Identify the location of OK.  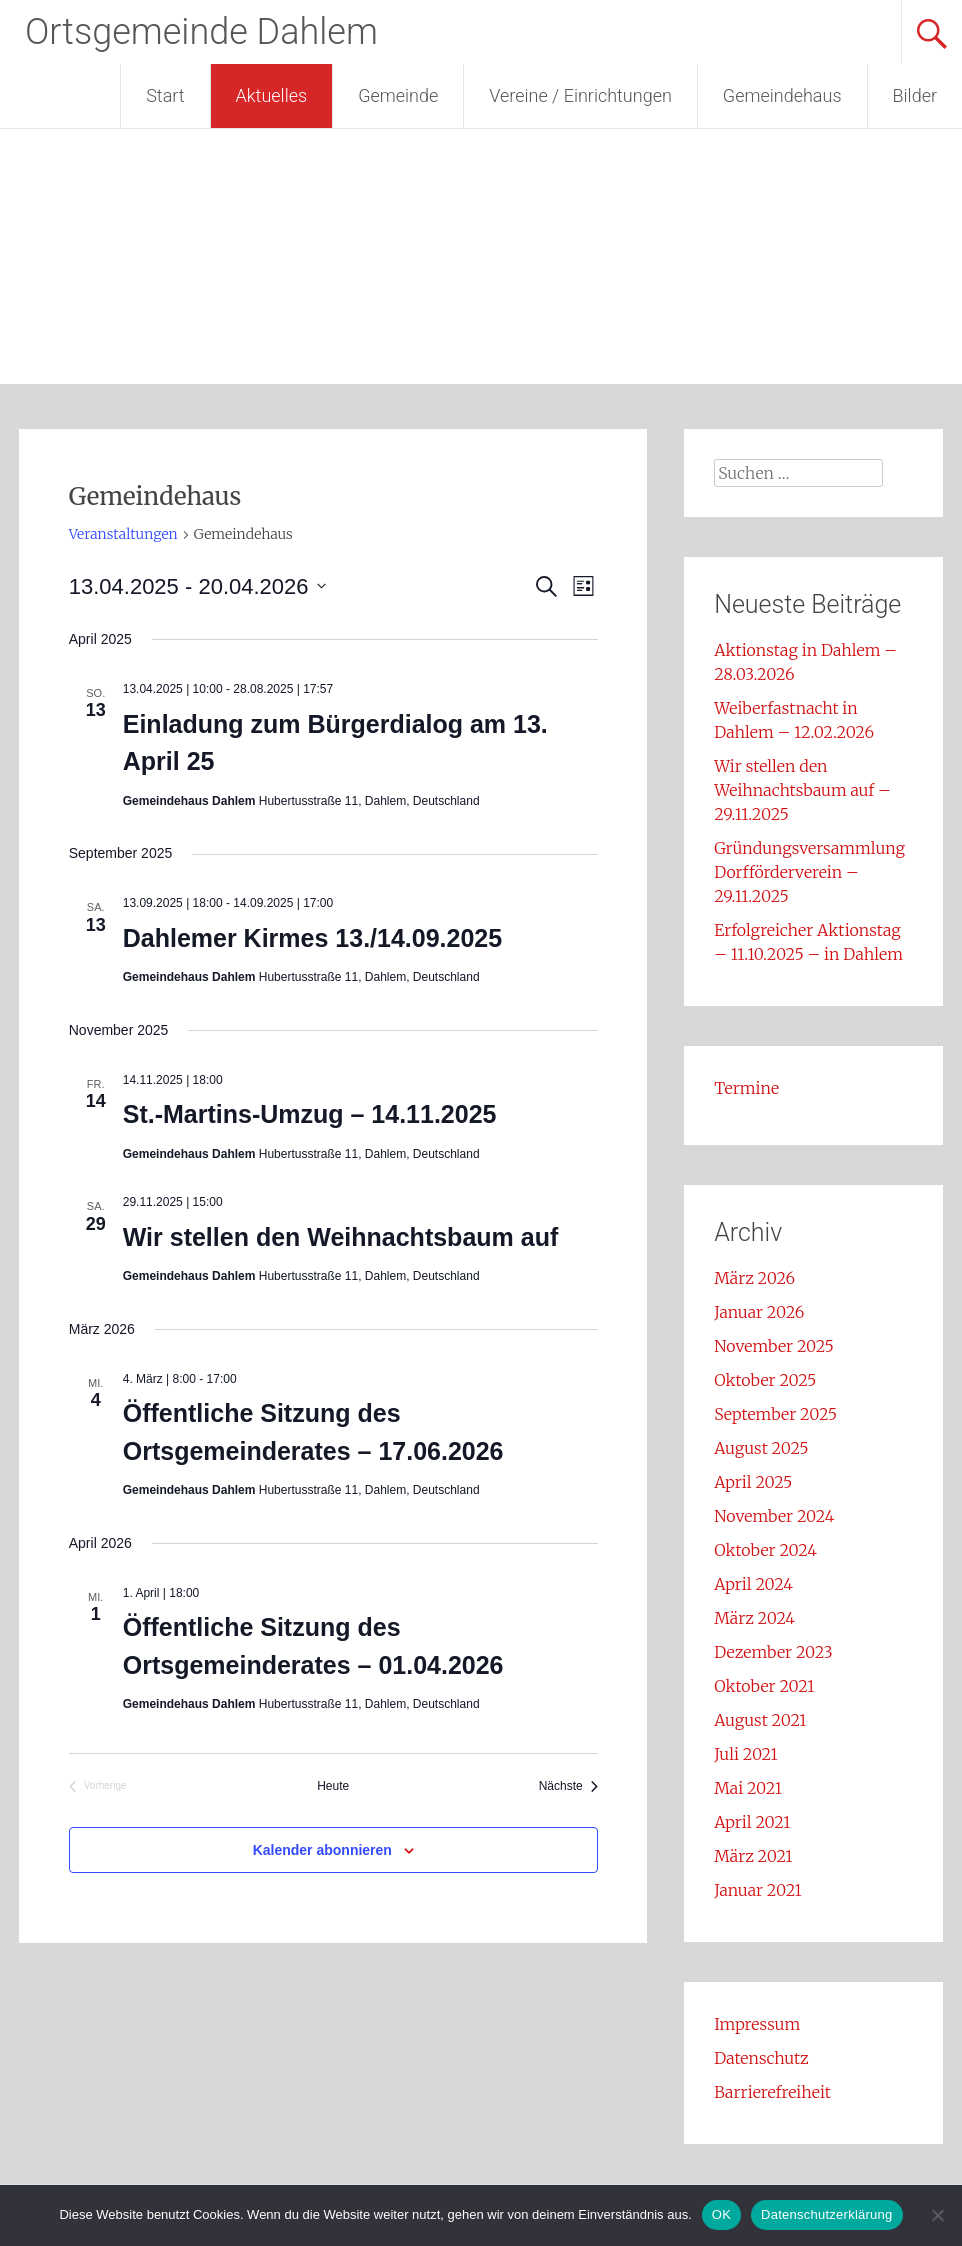
(721, 2214).